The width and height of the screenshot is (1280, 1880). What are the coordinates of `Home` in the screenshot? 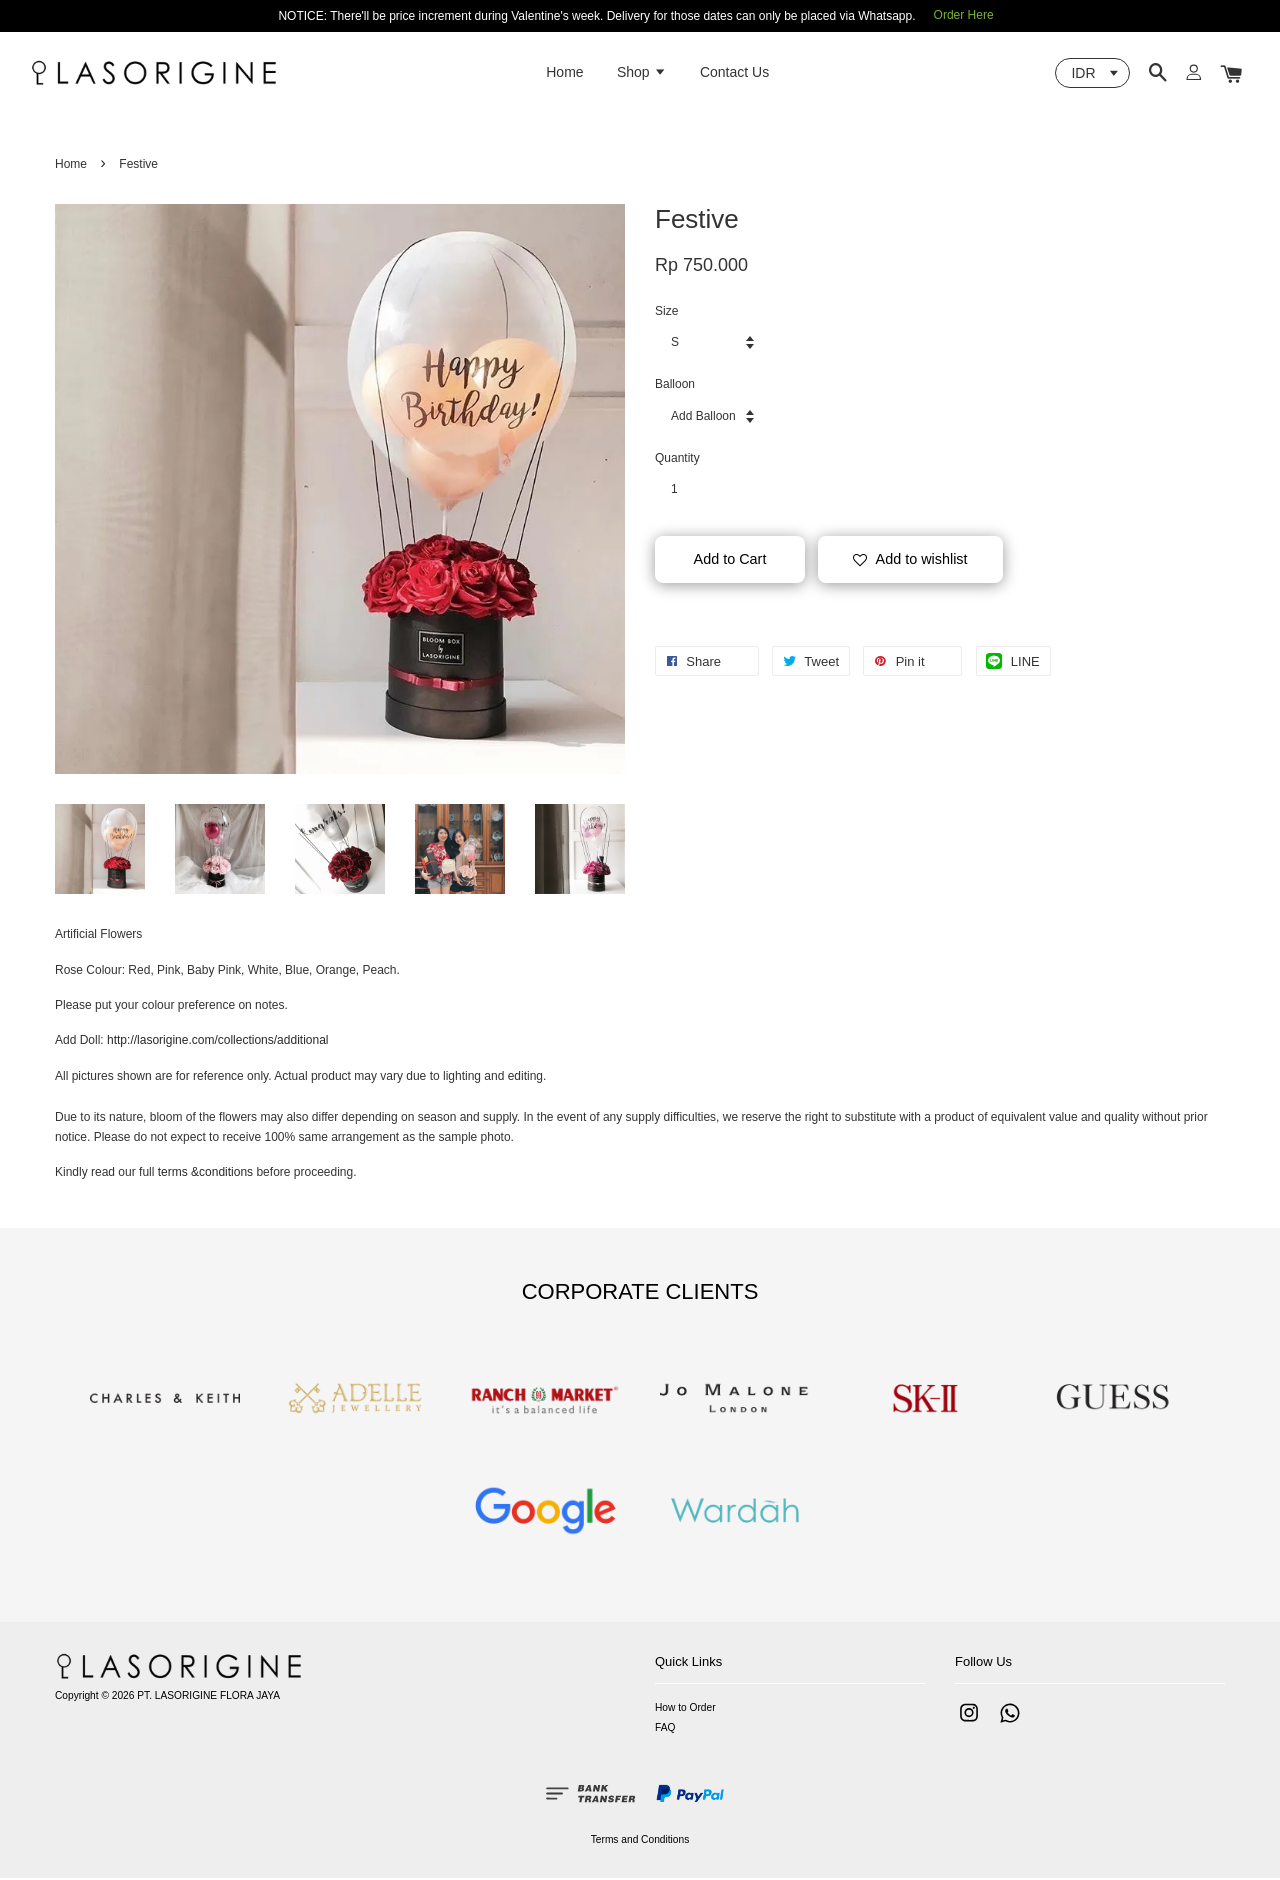 It's located at (564, 73).